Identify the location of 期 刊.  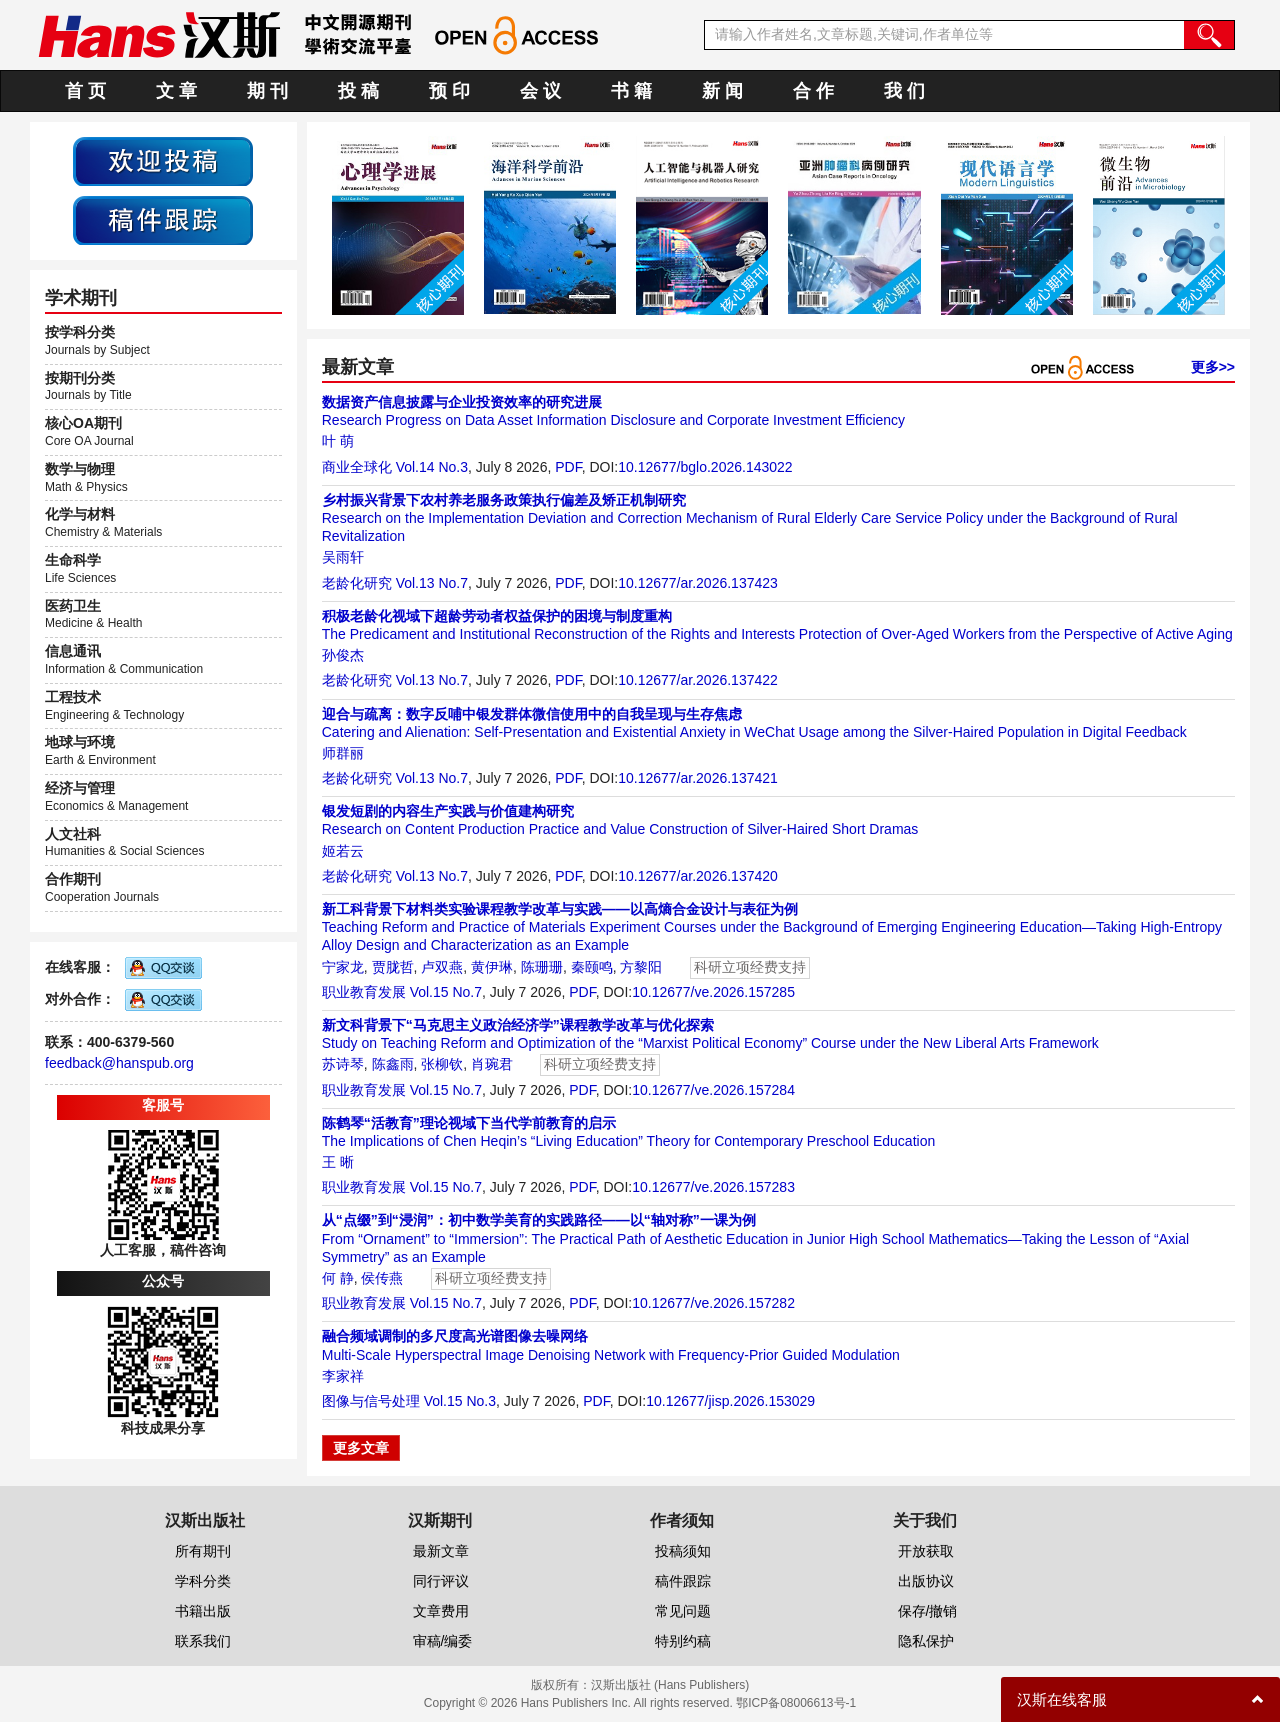
(267, 91).